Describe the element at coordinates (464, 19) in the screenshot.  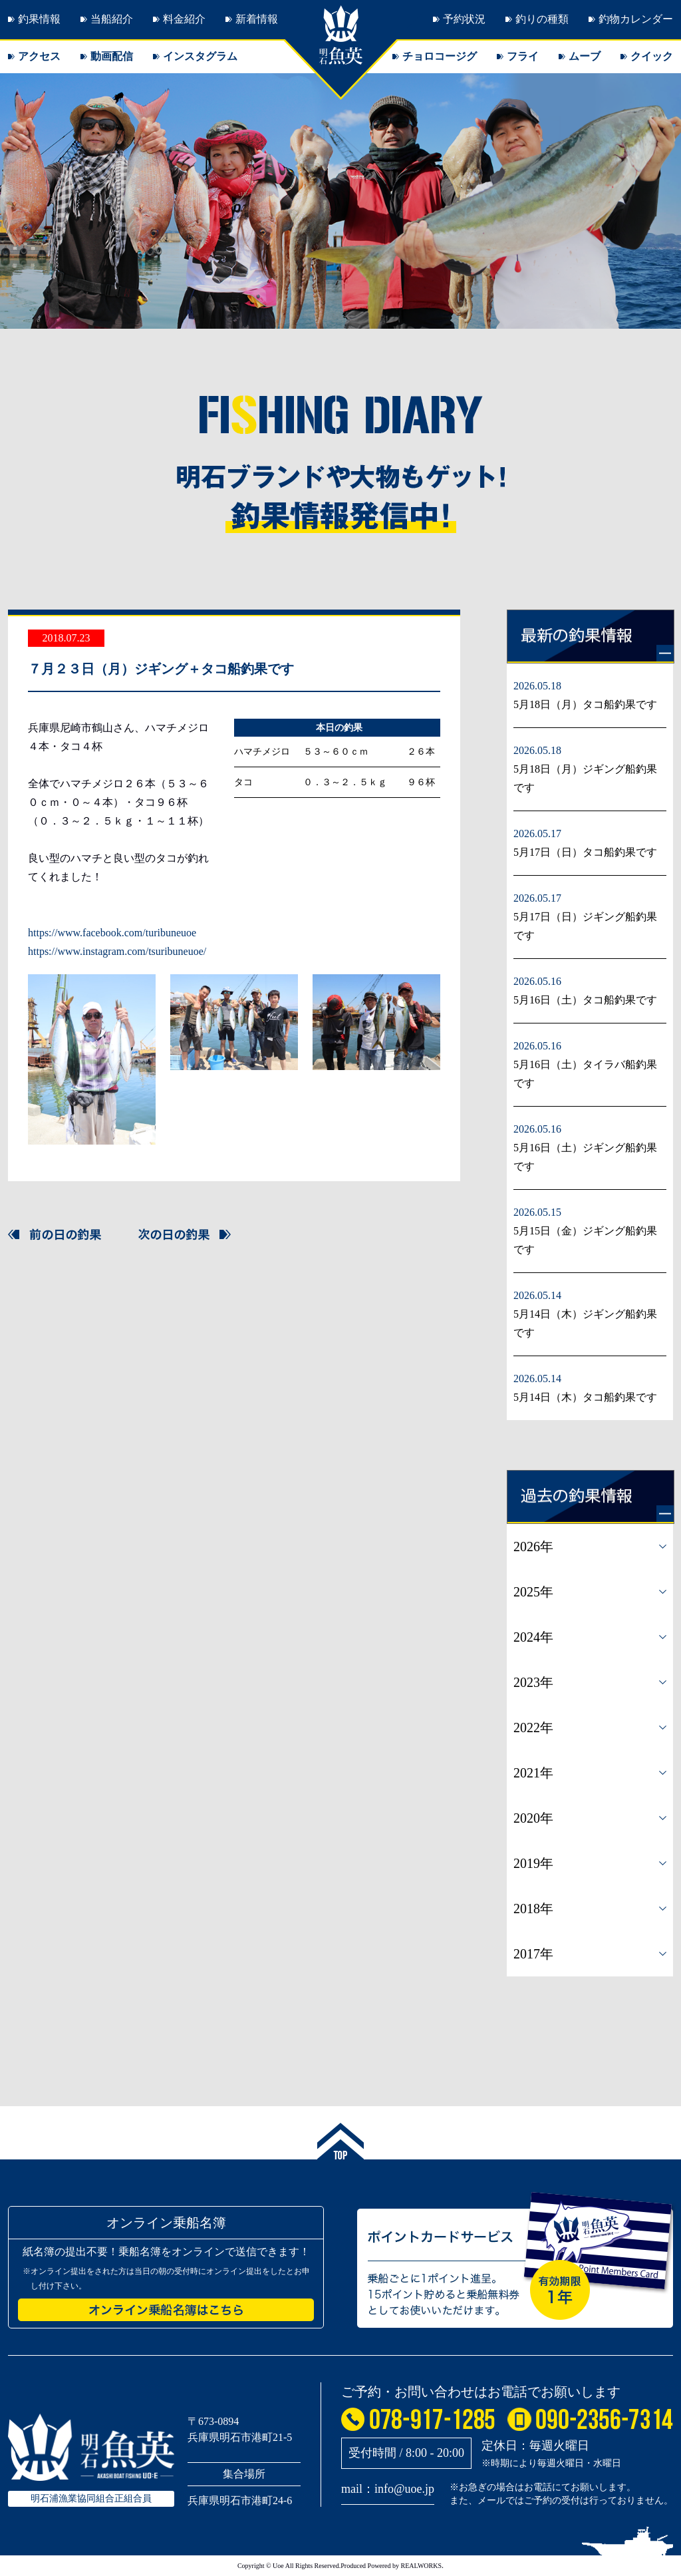
I see `予約状況` at that location.